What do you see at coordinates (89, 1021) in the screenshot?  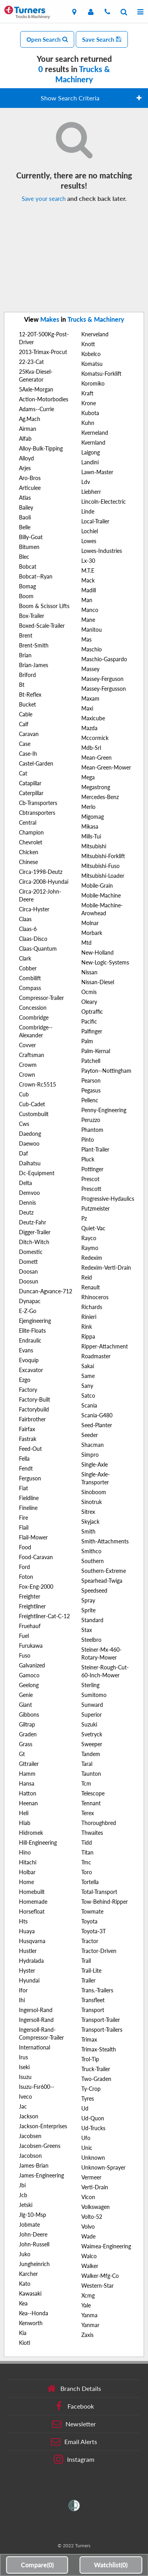 I see `Pacific` at bounding box center [89, 1021].